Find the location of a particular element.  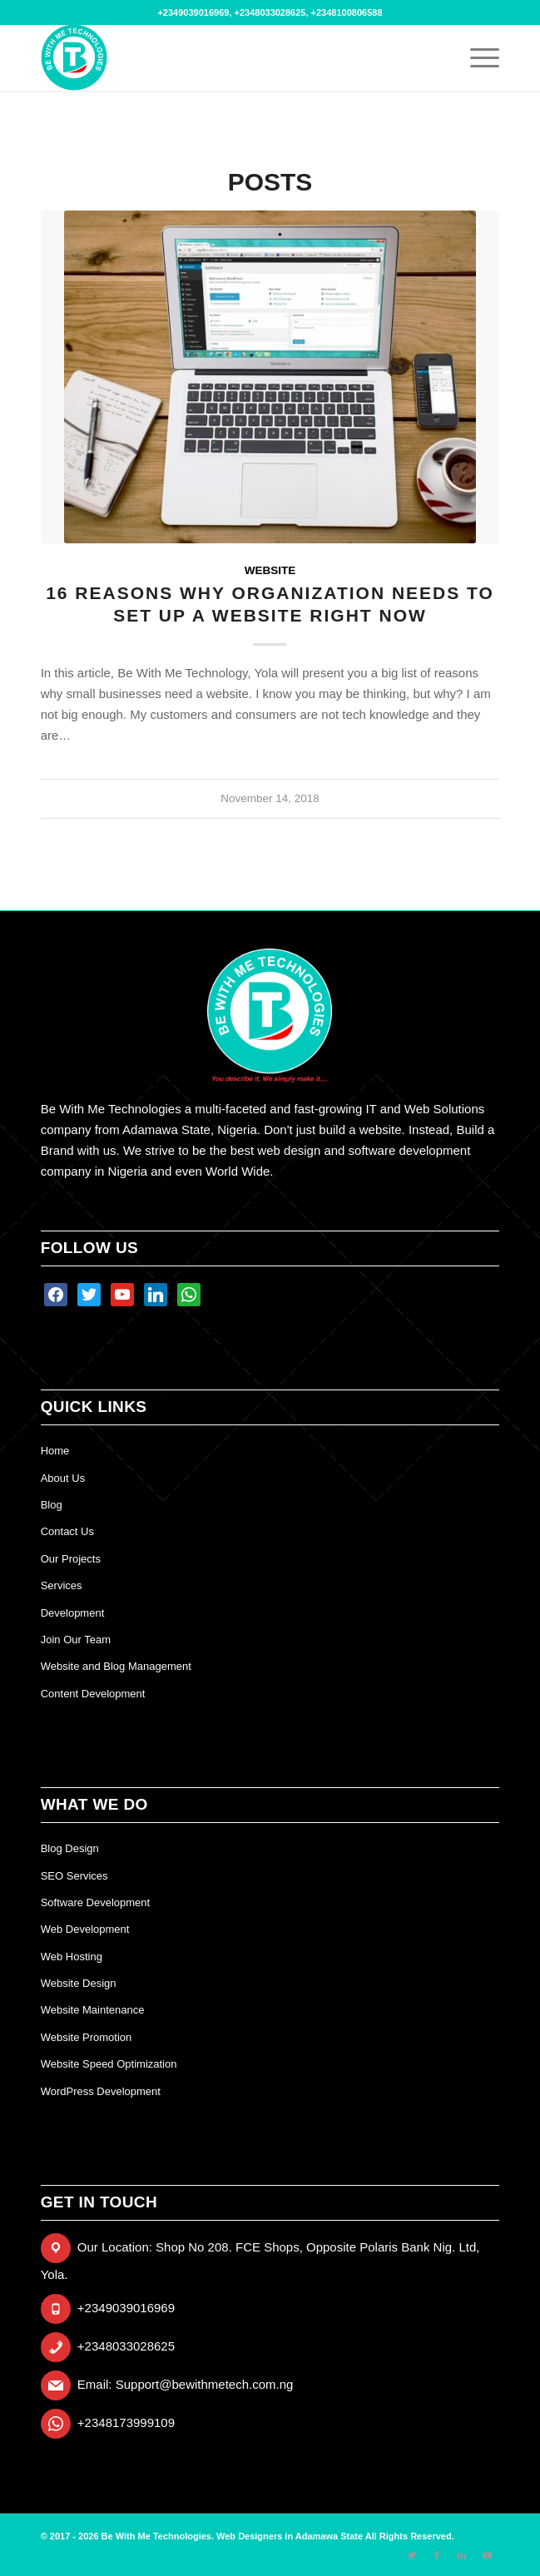

[Link to Facebook] is located at coordinates (436, 2555).